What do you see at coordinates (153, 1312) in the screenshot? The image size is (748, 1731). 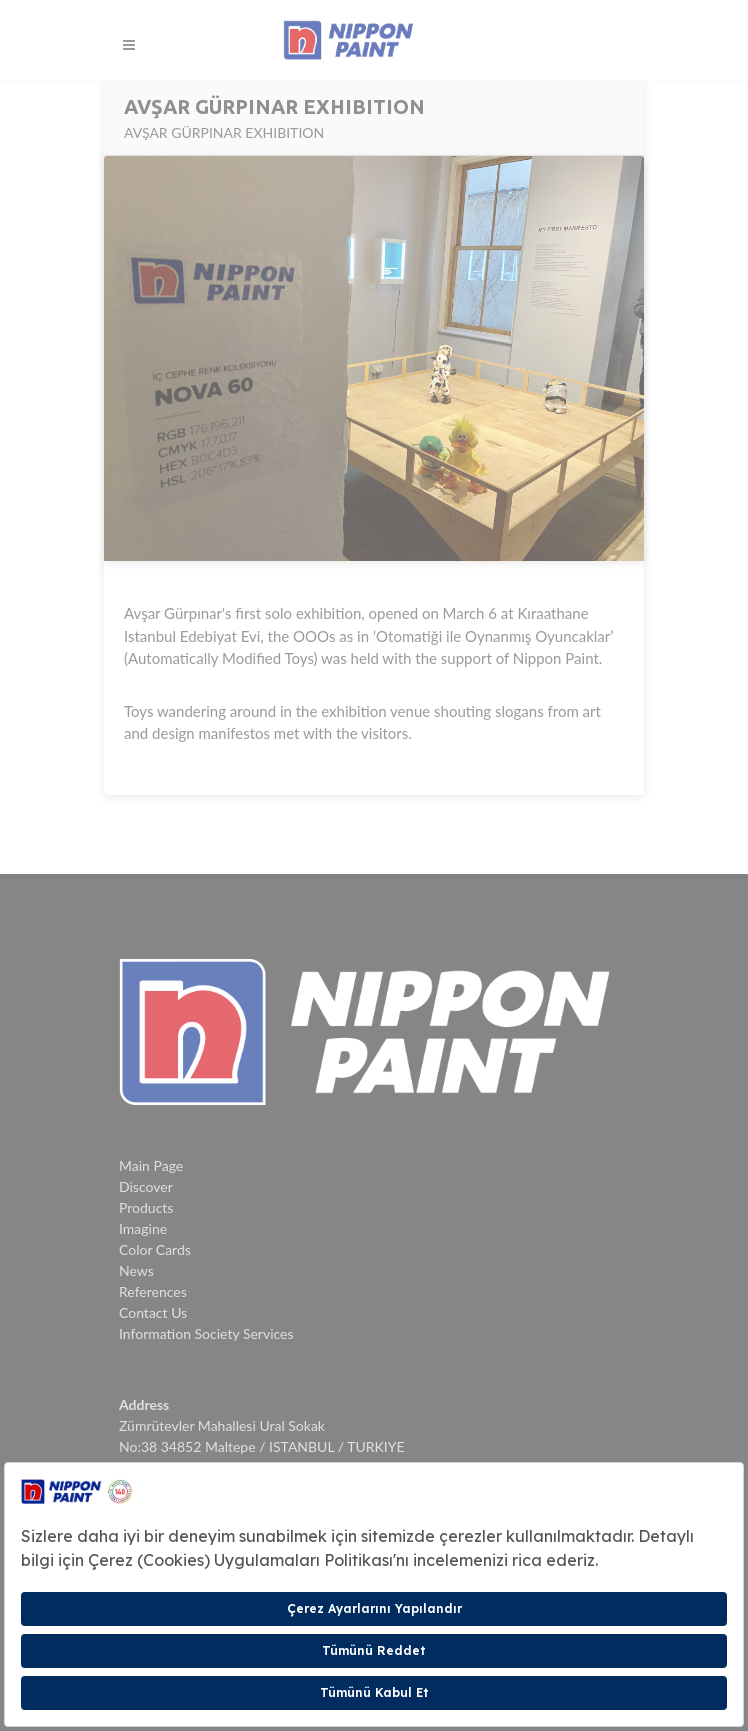 I see `Contact Us` at bounding box center [153, 1312].